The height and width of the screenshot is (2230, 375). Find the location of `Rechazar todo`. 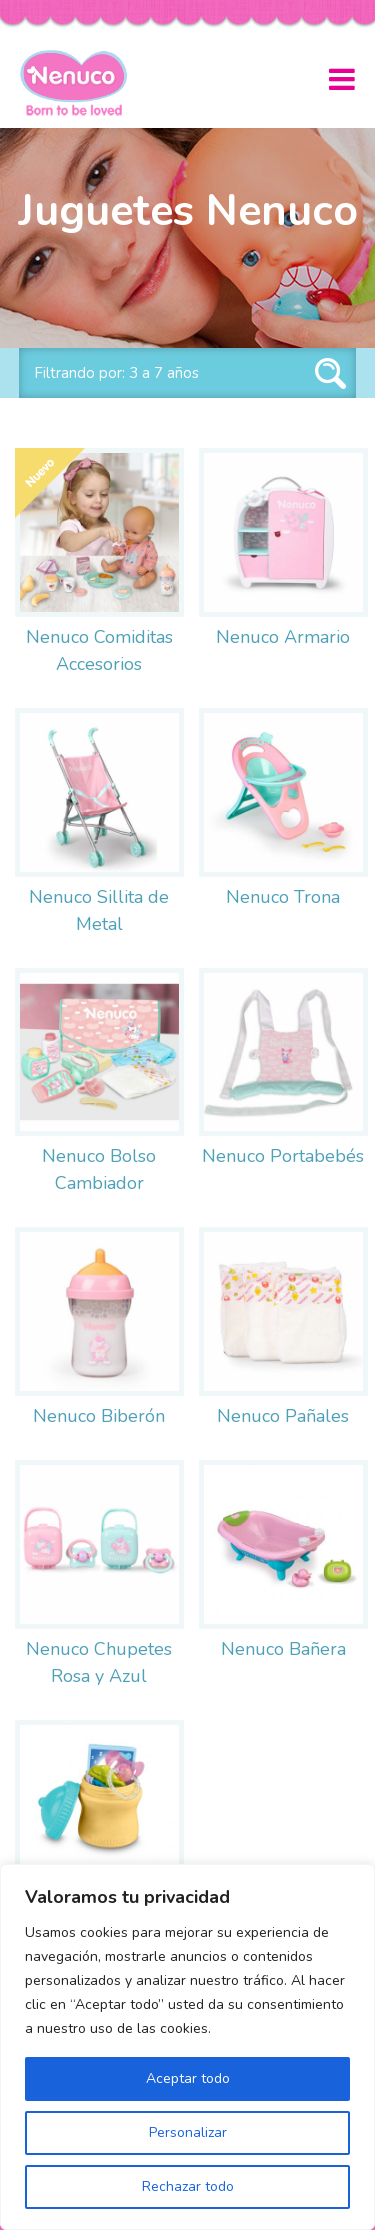

Rechazar todo is located at coordinates (188, 2186).